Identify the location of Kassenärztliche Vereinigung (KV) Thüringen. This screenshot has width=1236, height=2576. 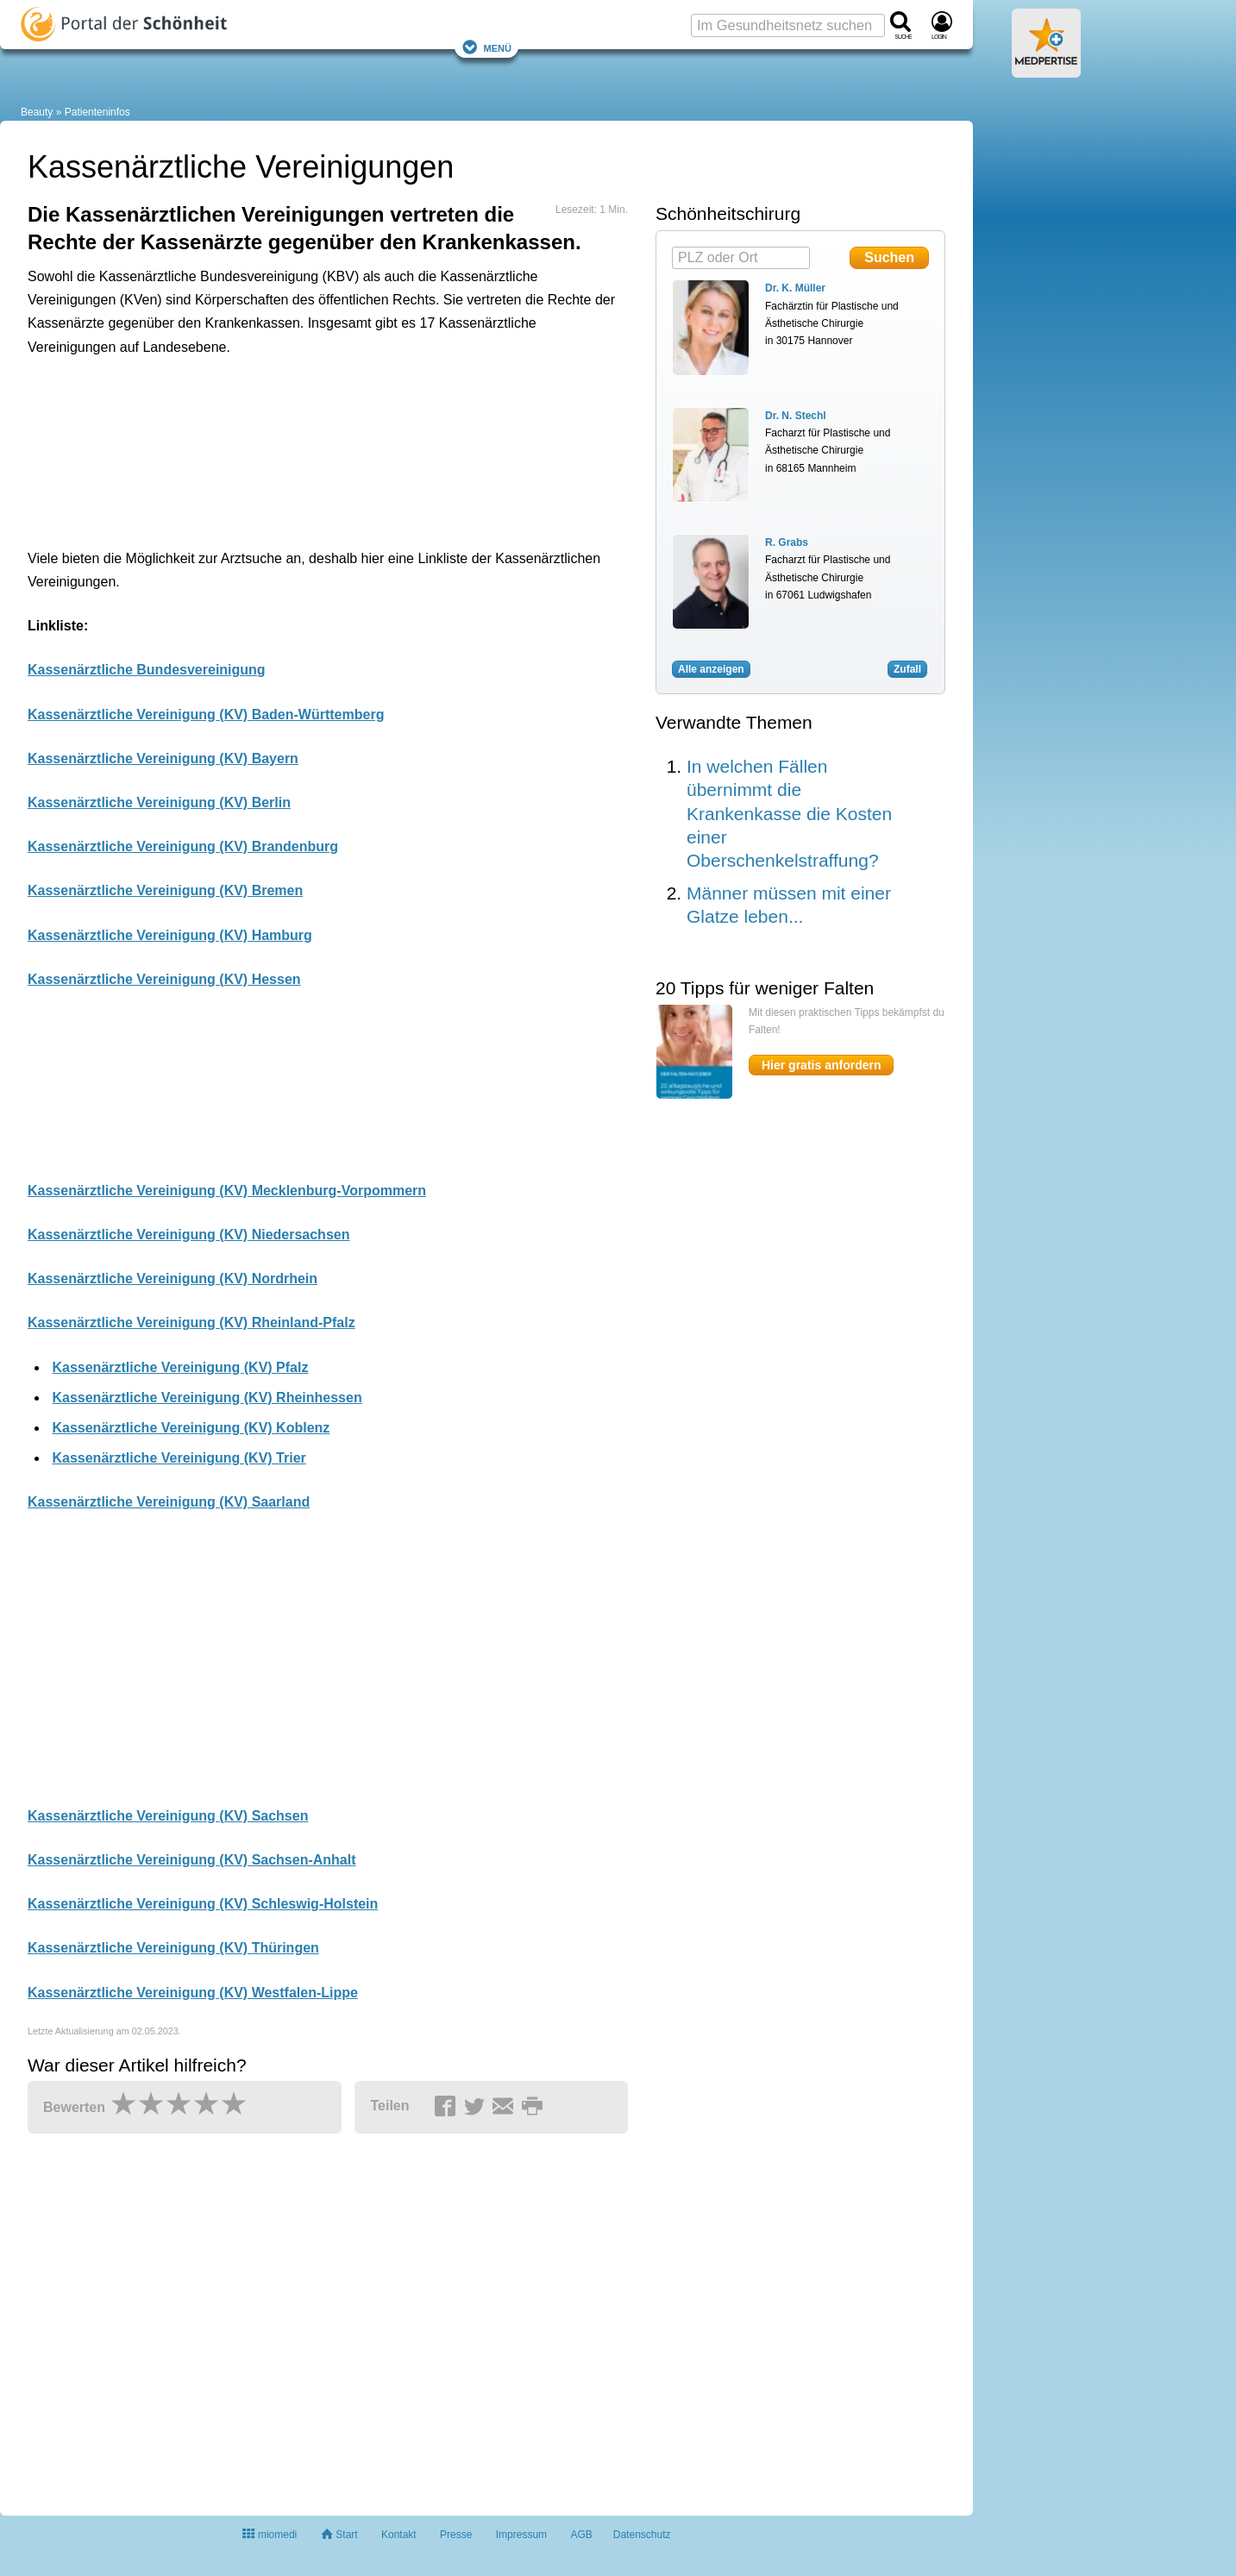
(173, 1947).